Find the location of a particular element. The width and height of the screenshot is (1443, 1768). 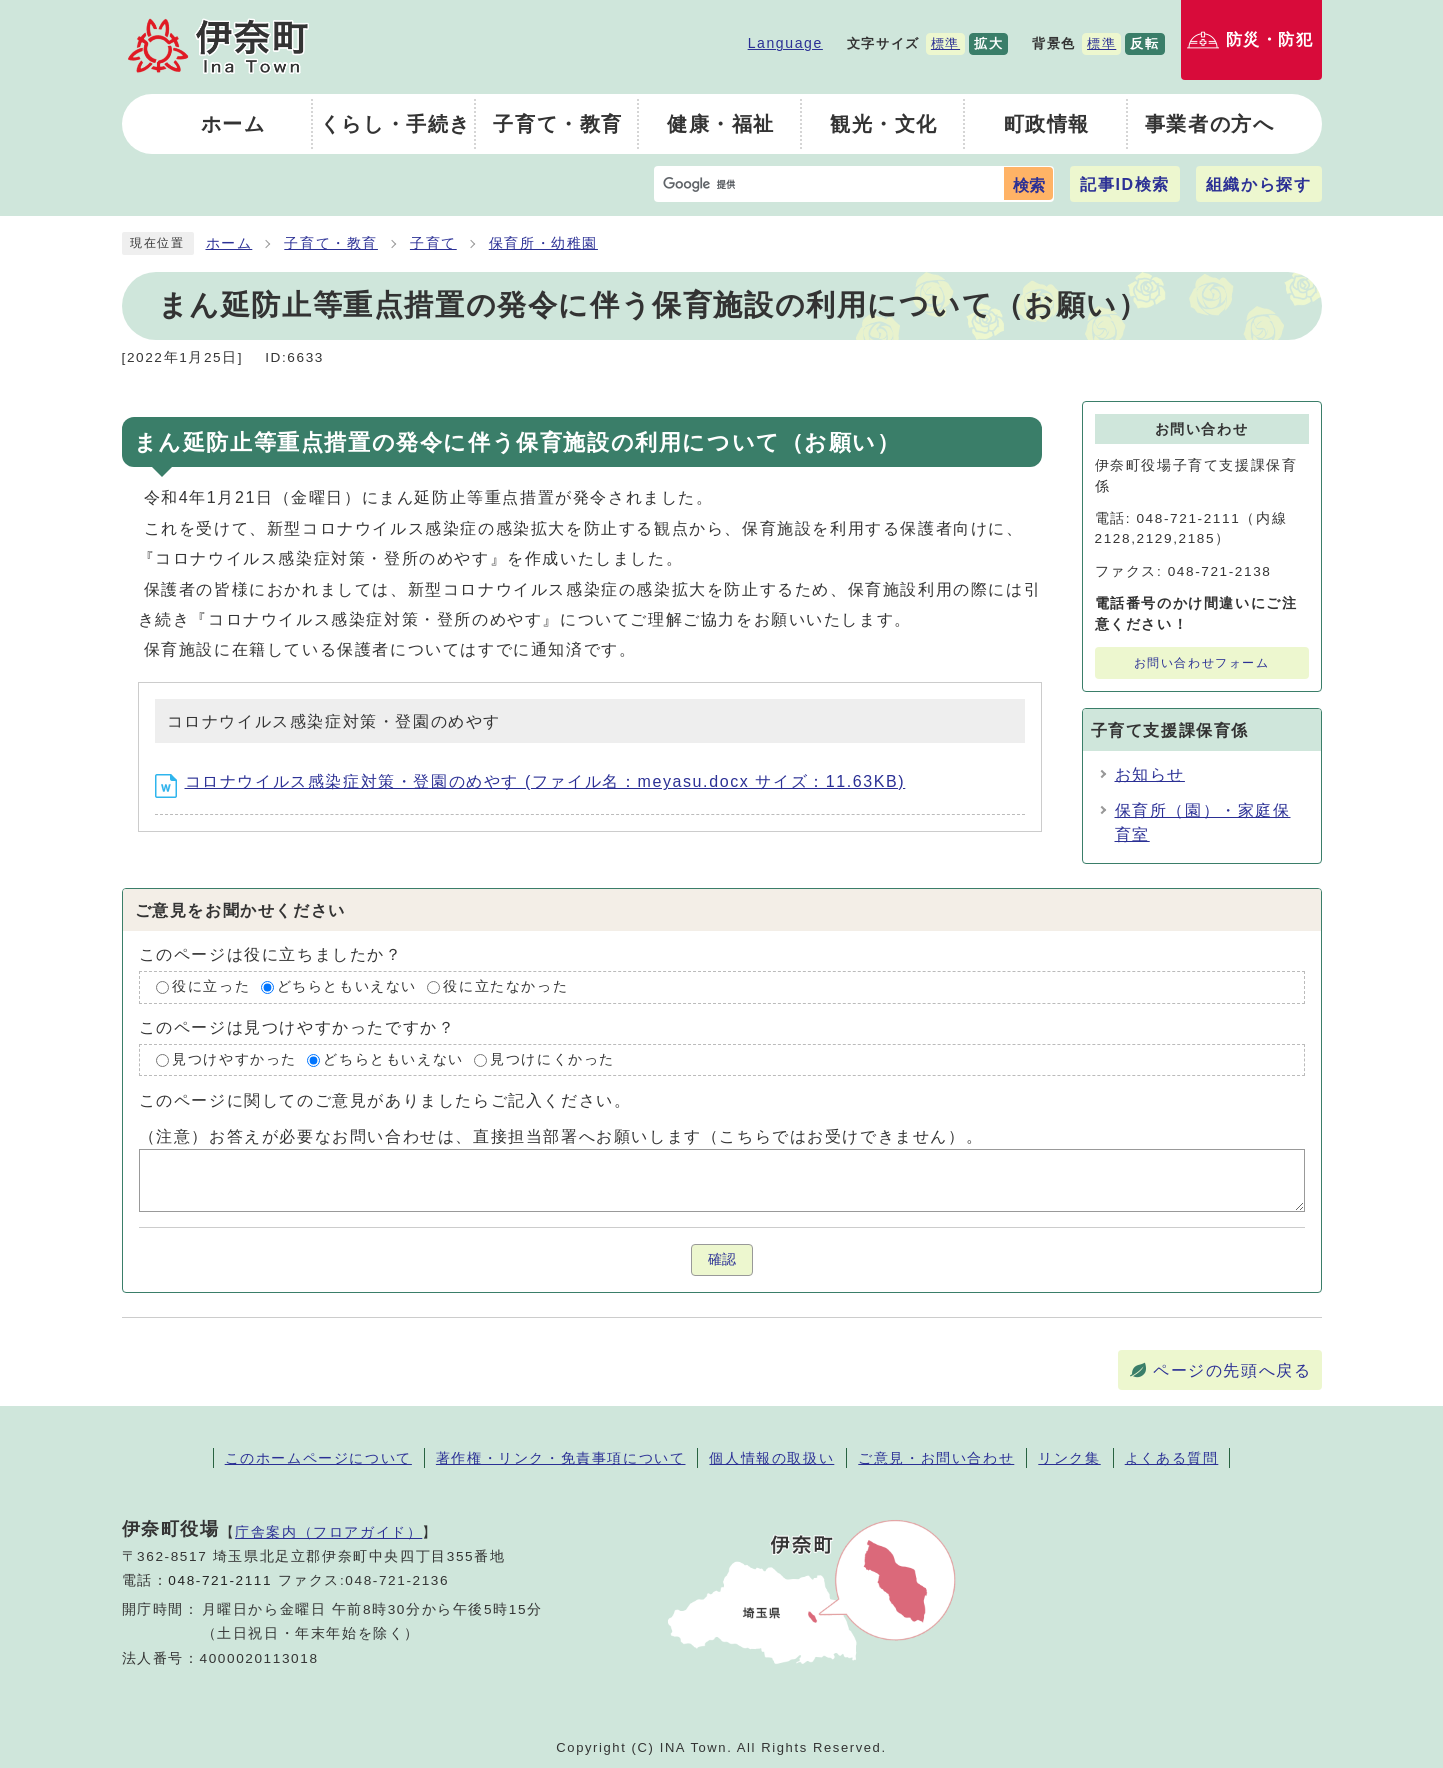

保育所・幼稚園 is located at coordinates (543, 243).